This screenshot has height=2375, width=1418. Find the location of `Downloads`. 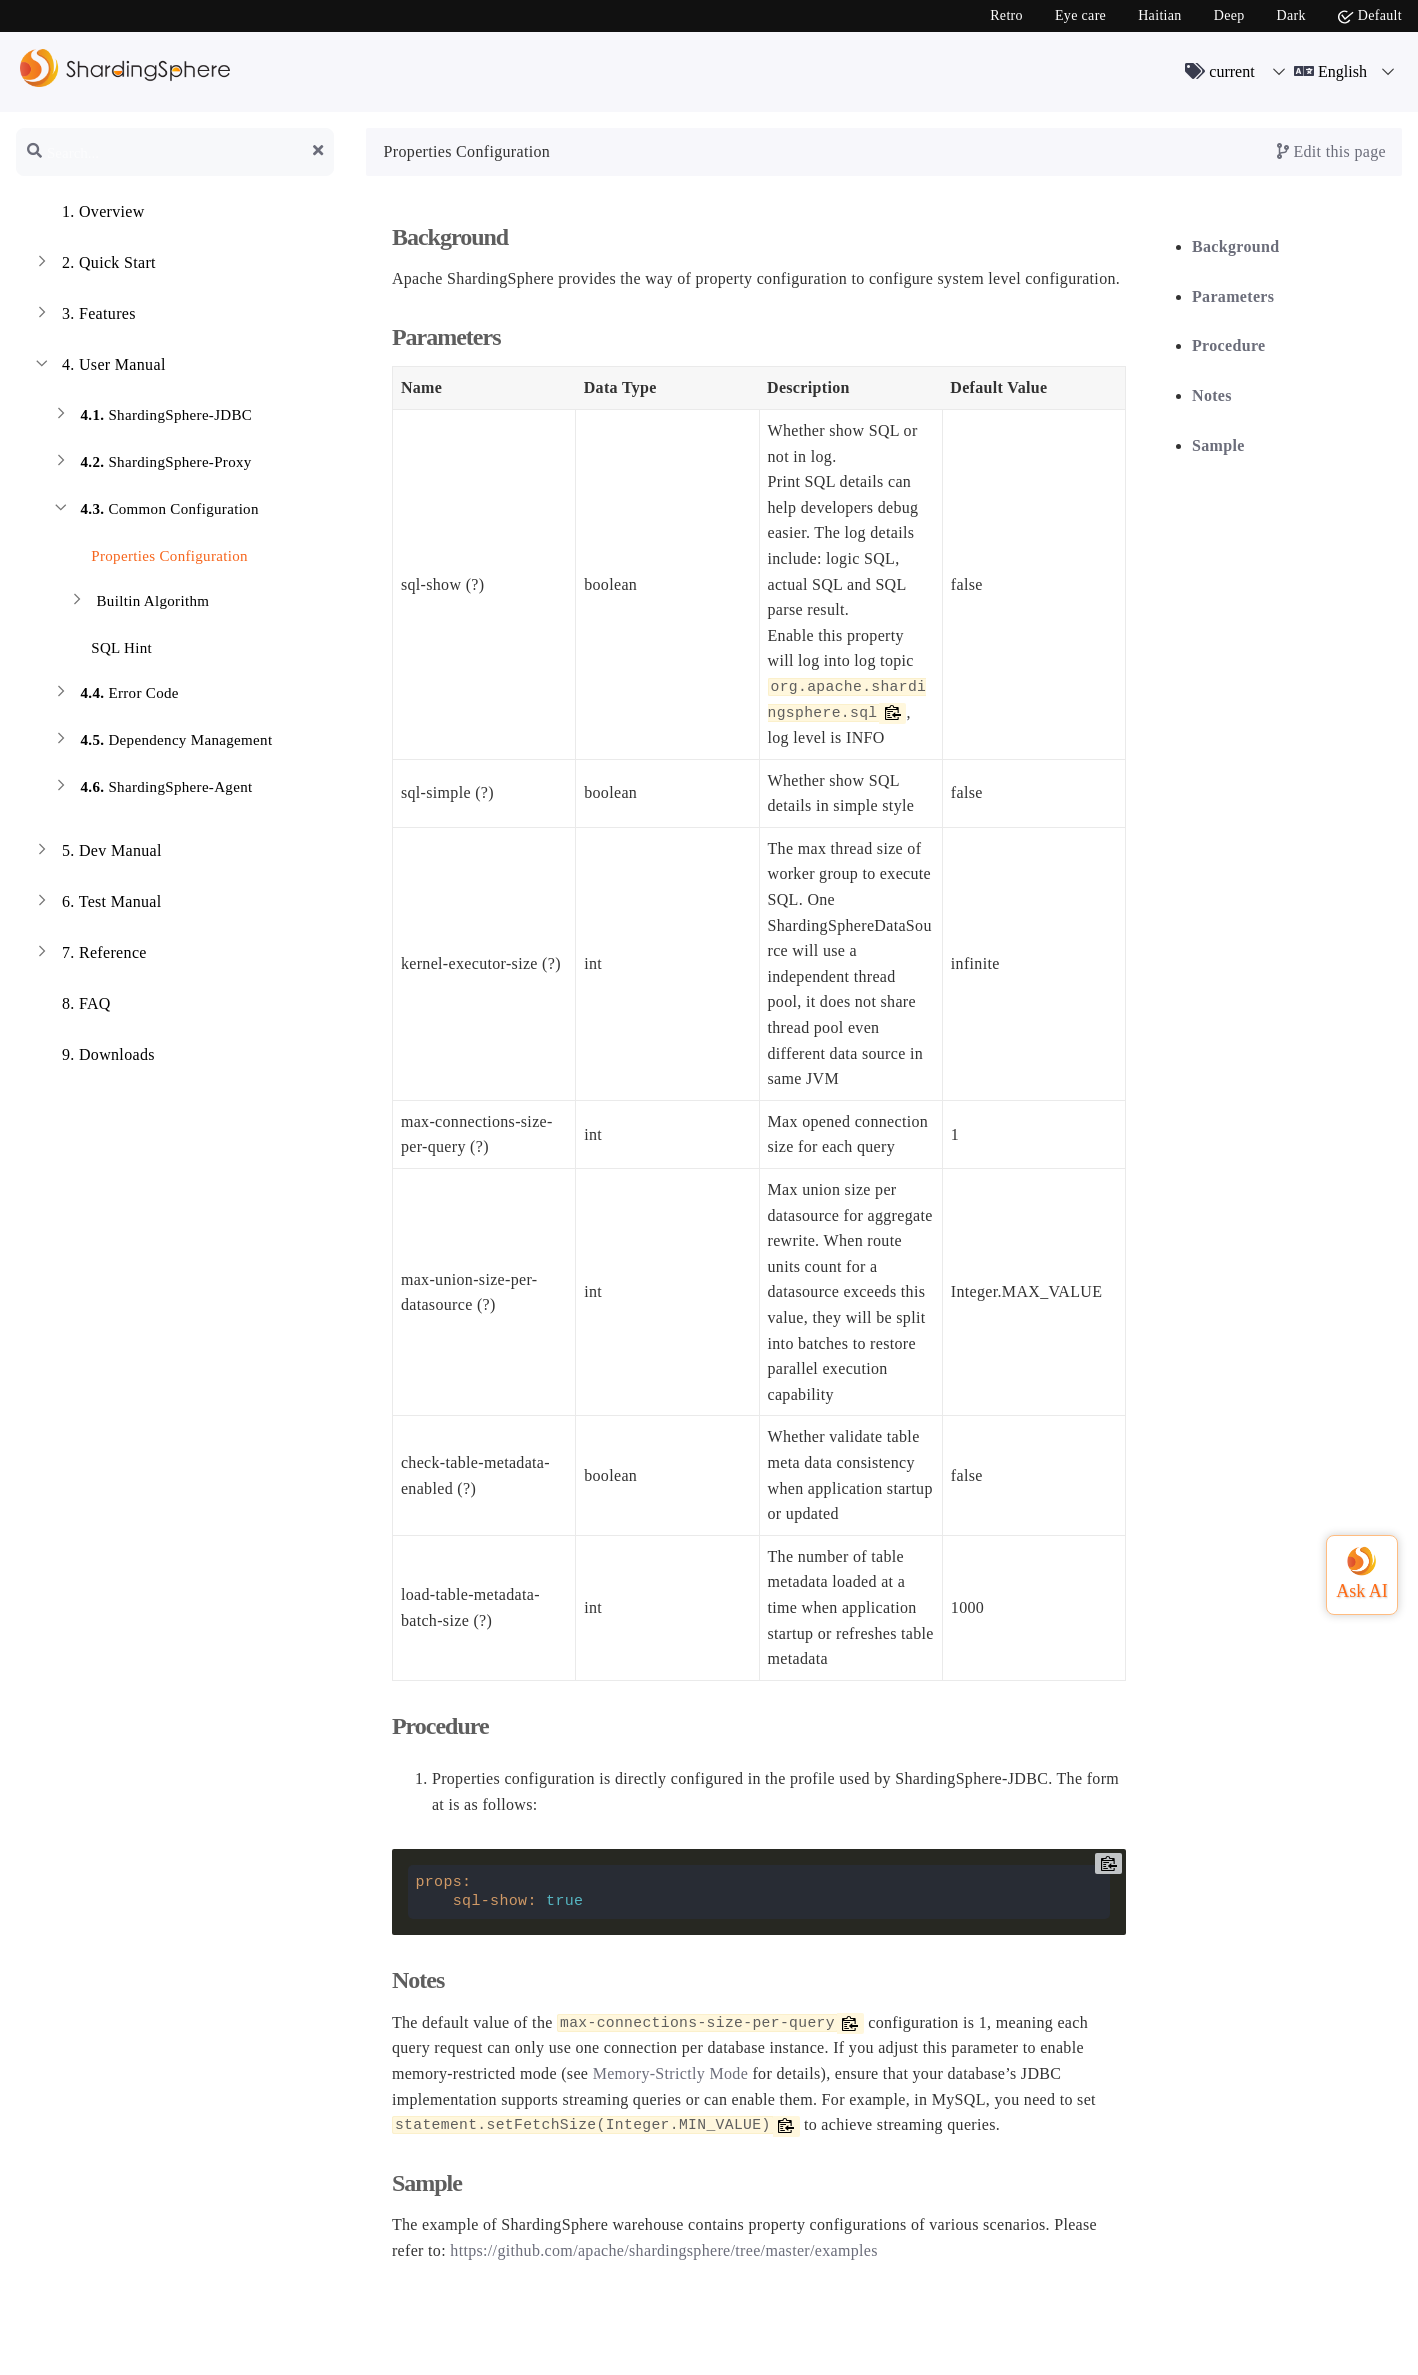

Downloads is located at coordinates (93, 1057).